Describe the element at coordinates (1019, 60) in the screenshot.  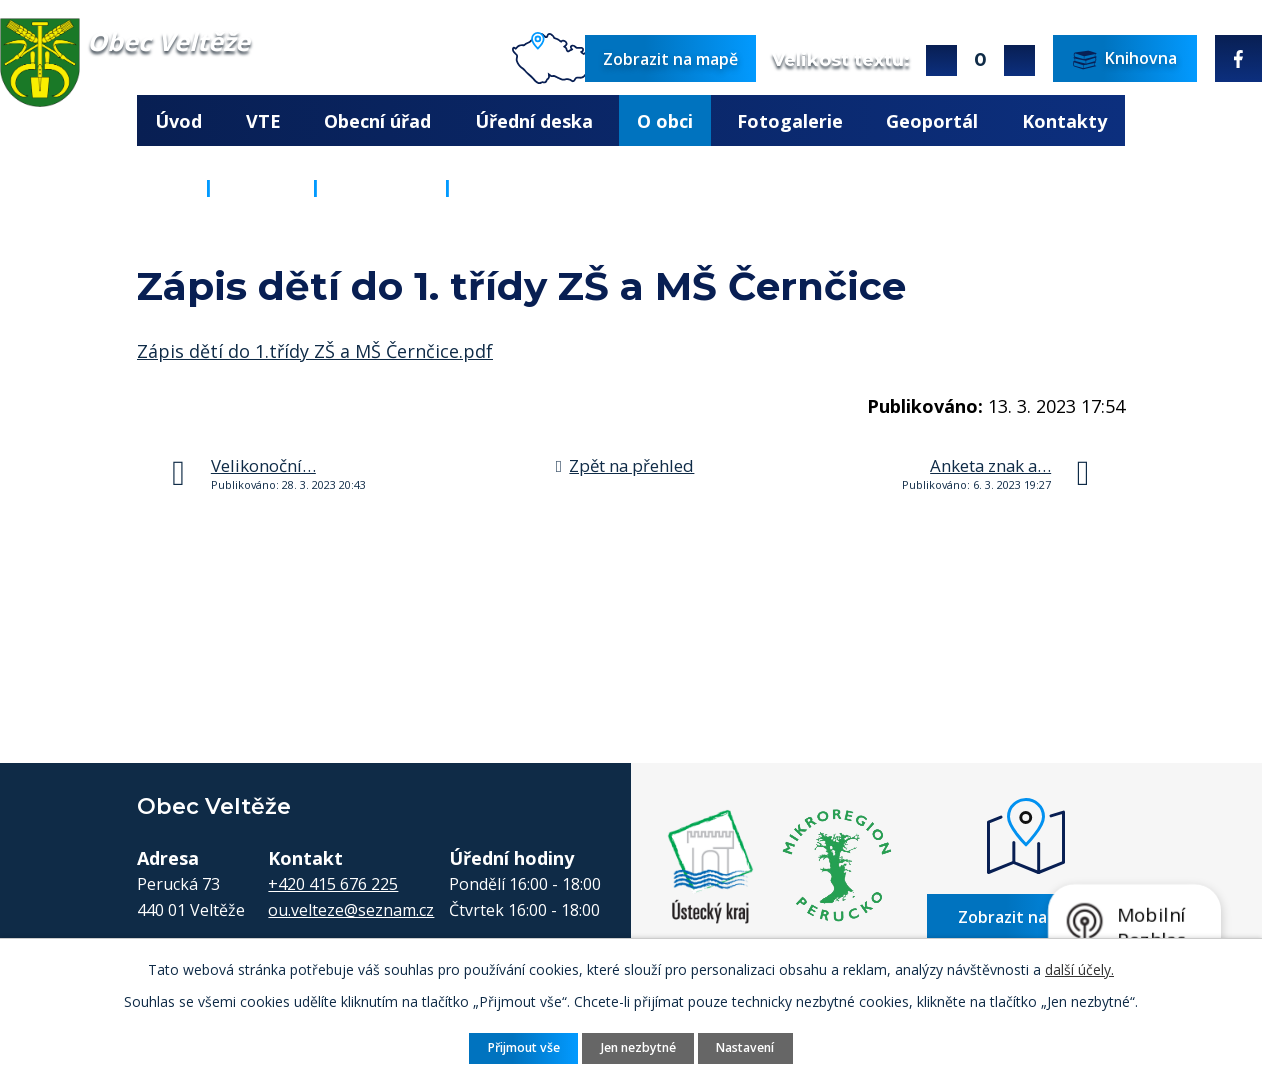
I see `Menší` at that location.